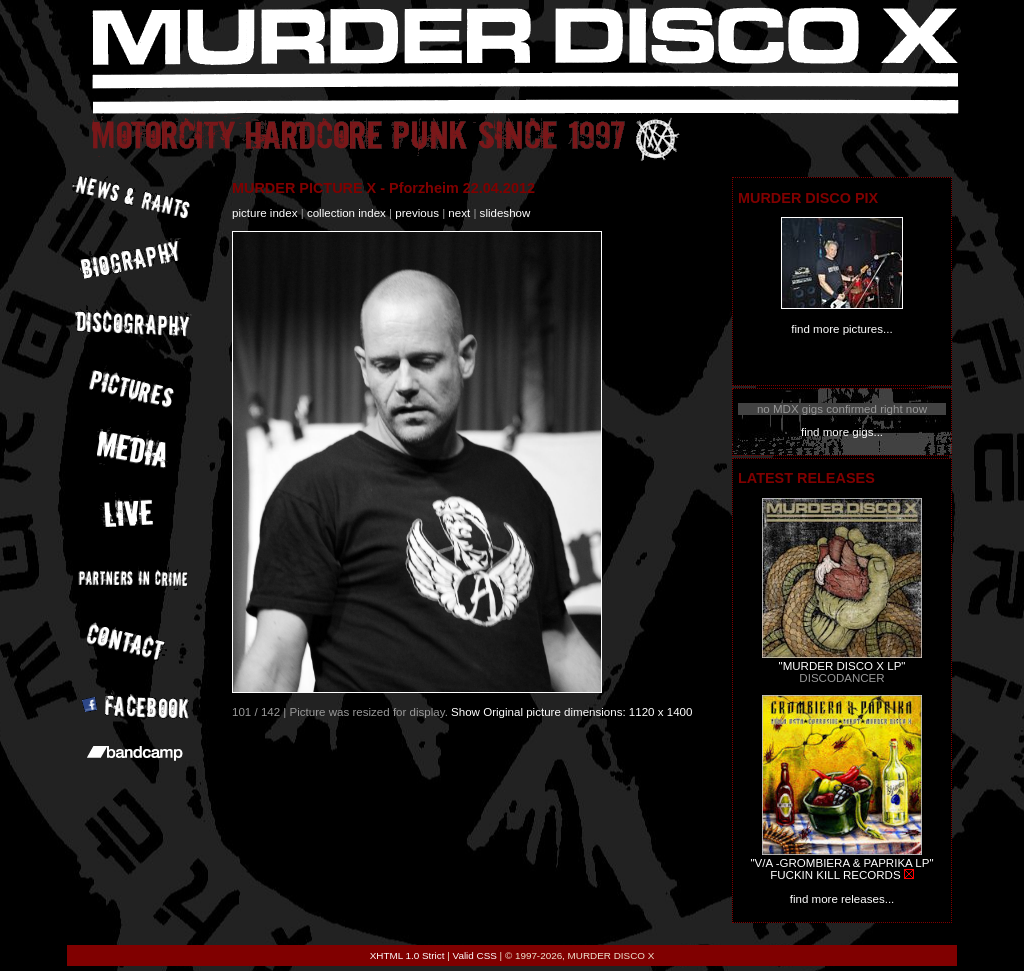 The width and height of the screenshot is (1024, 971). I want to click on collection index, so click(346, 213).